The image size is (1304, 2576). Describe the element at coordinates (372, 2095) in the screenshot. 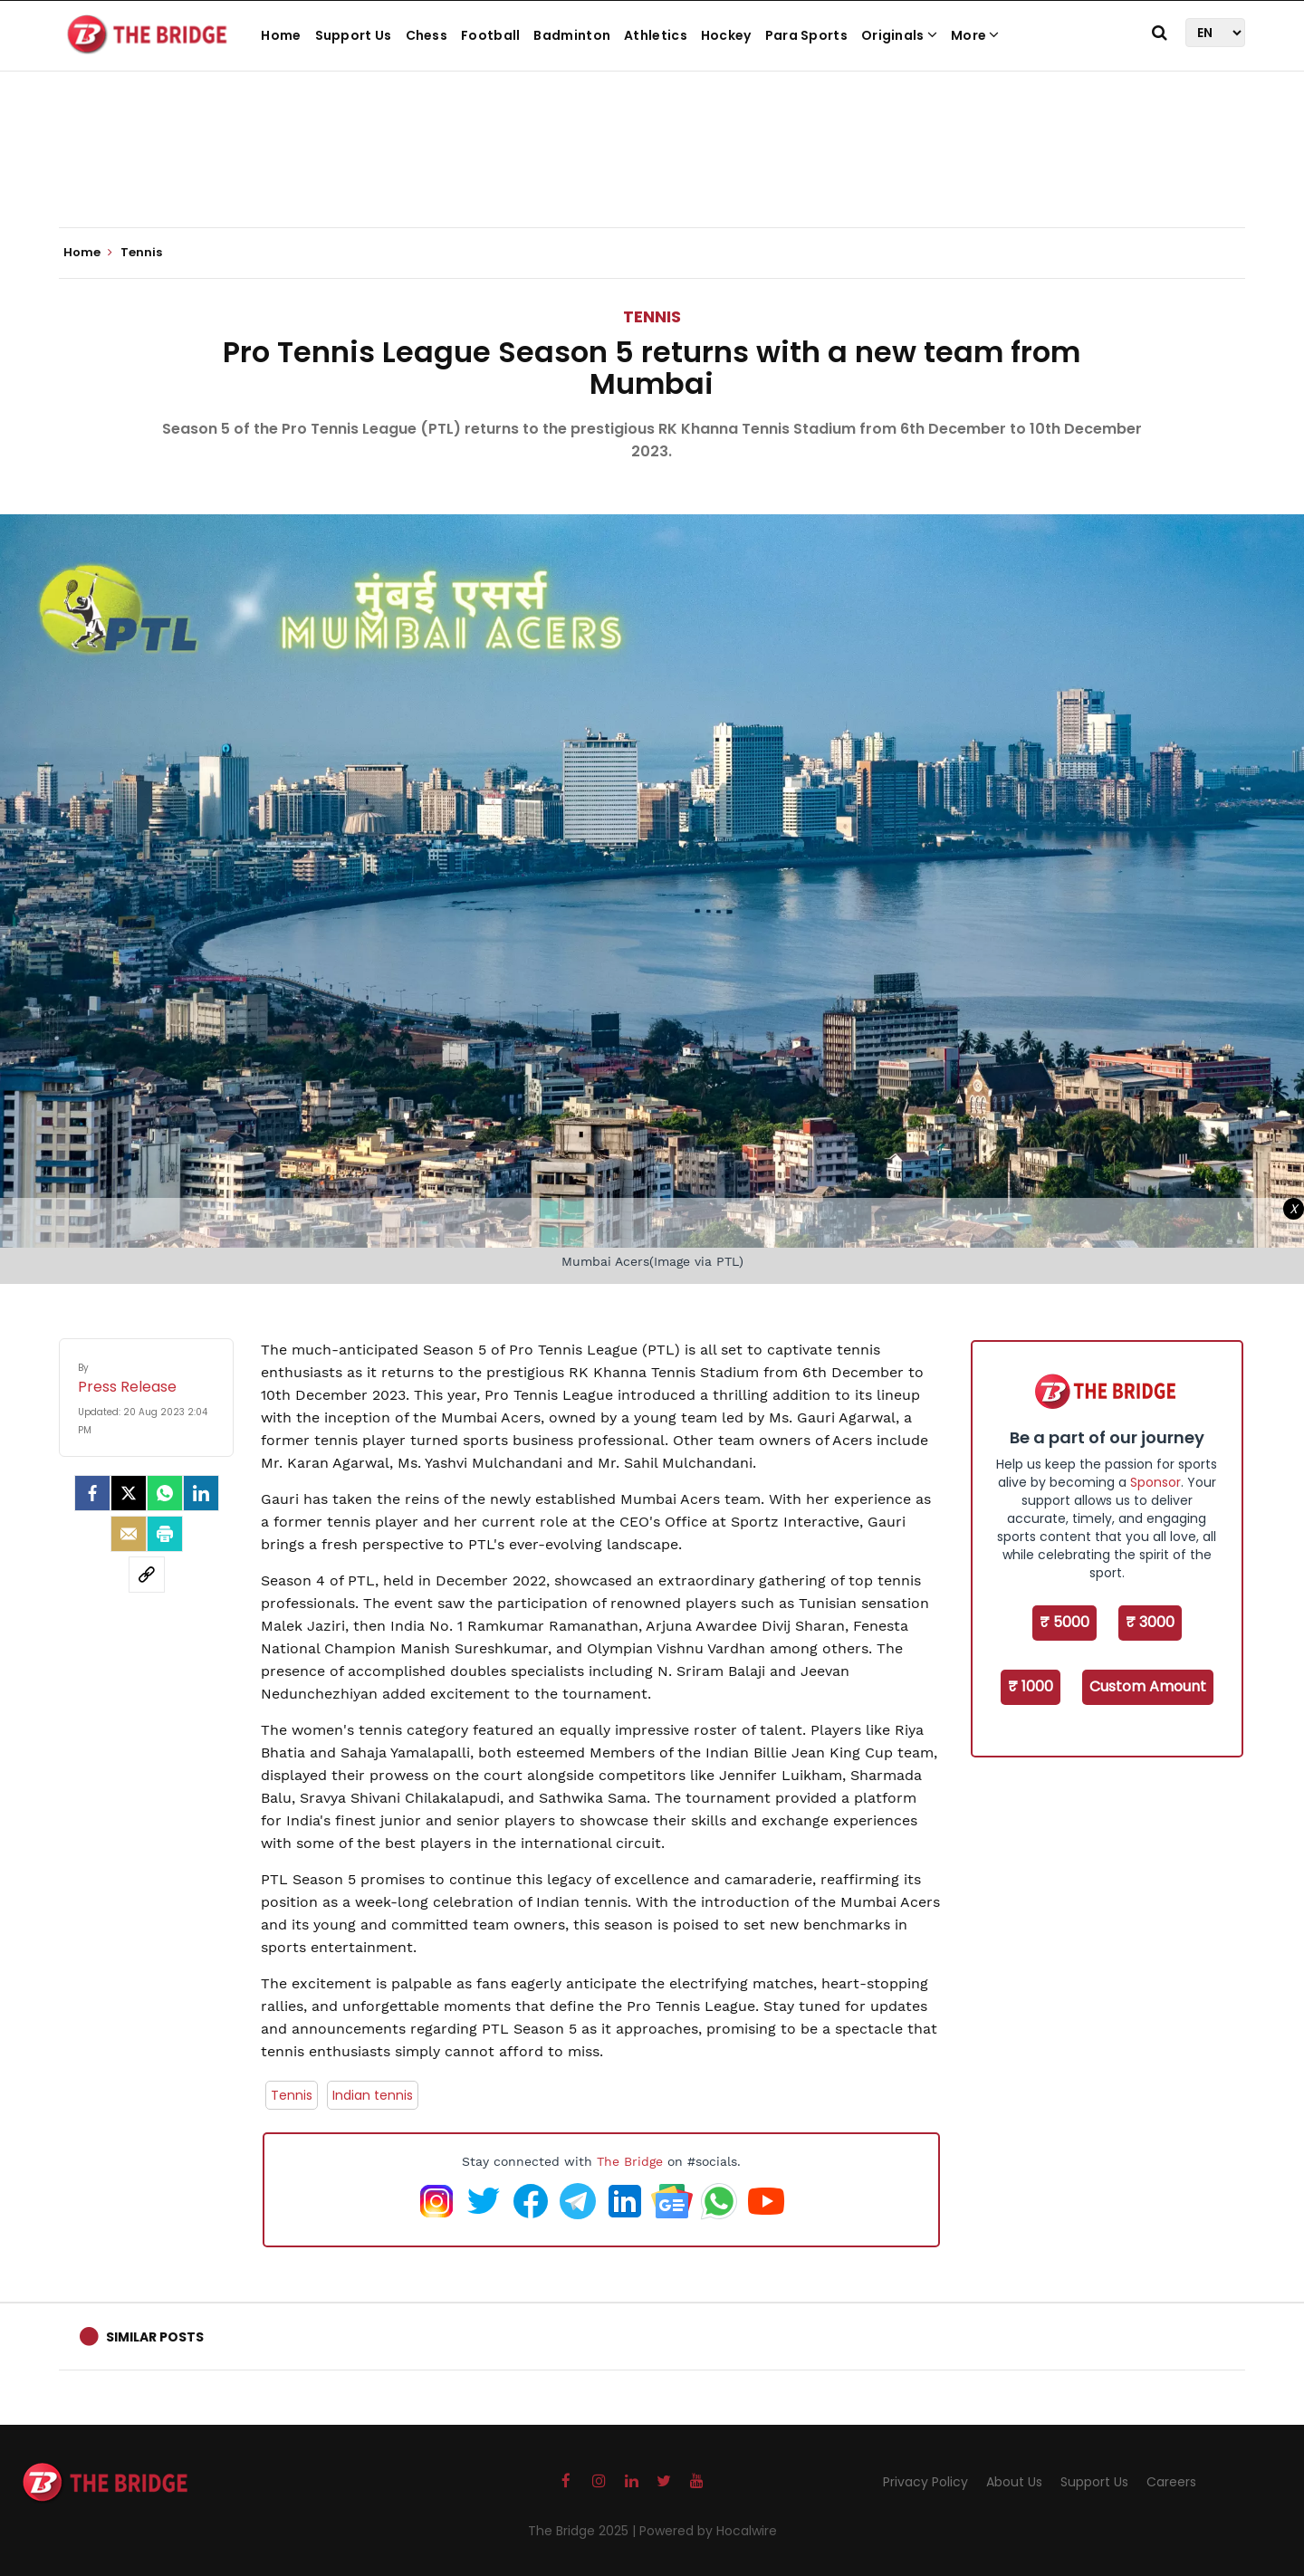

I see `Indian tennis` at that location.